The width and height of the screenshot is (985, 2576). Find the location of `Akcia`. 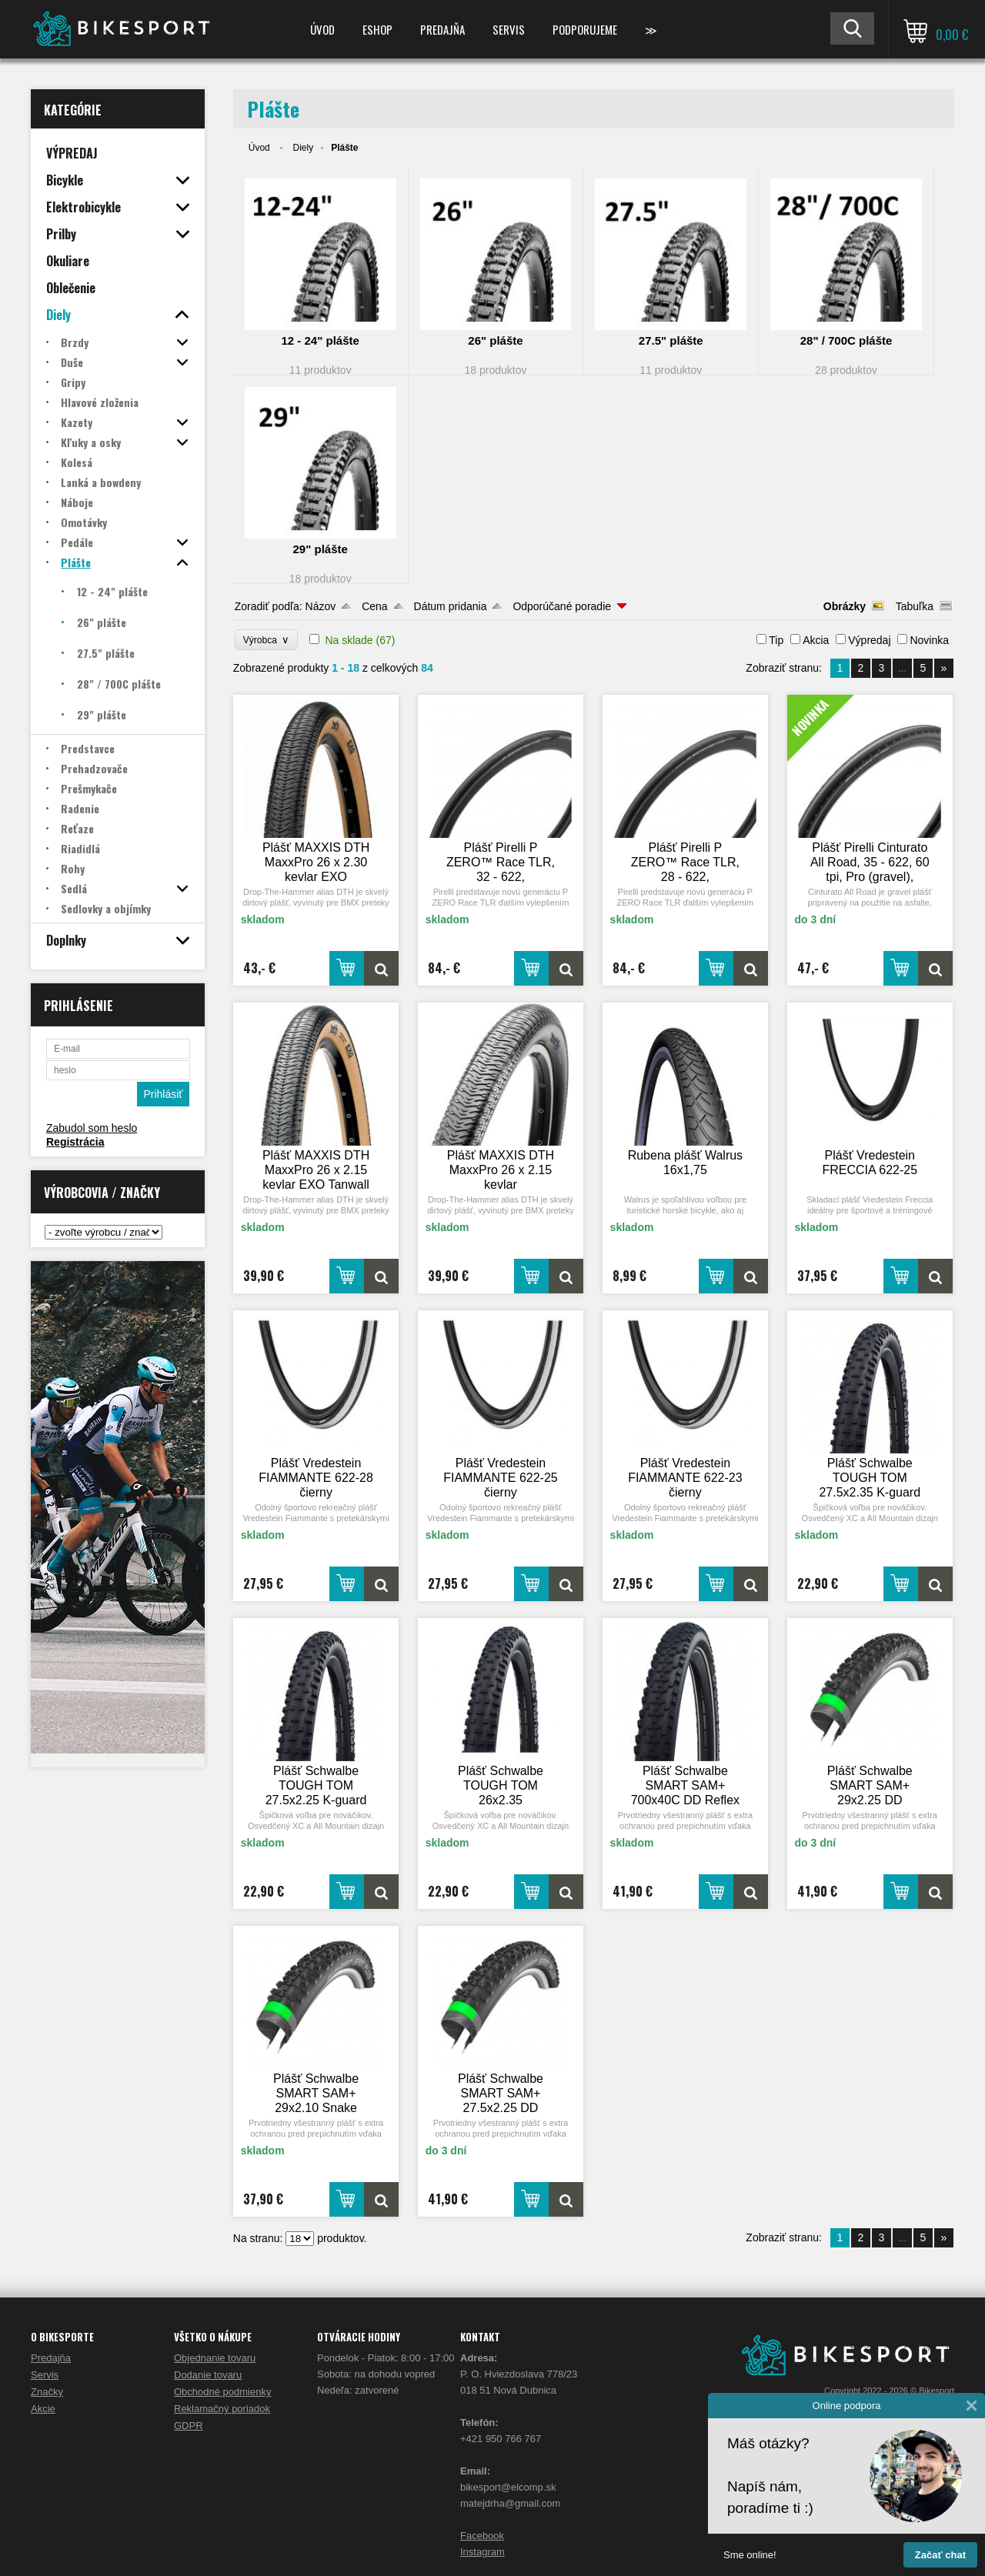

Akcia is located at coordinates (816, 640).